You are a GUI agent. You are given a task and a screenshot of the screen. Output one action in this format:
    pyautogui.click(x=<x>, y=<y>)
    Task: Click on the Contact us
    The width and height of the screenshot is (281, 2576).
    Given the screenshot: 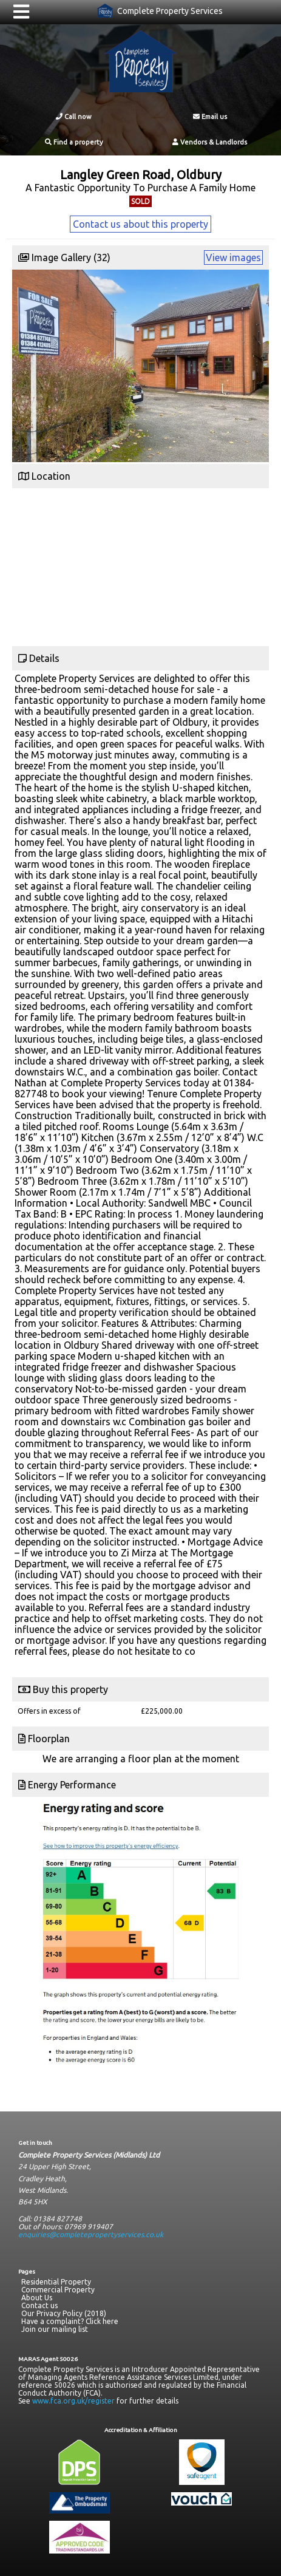 What is the action you would take?
    pyautogui.click(x=39, y=2305)
    